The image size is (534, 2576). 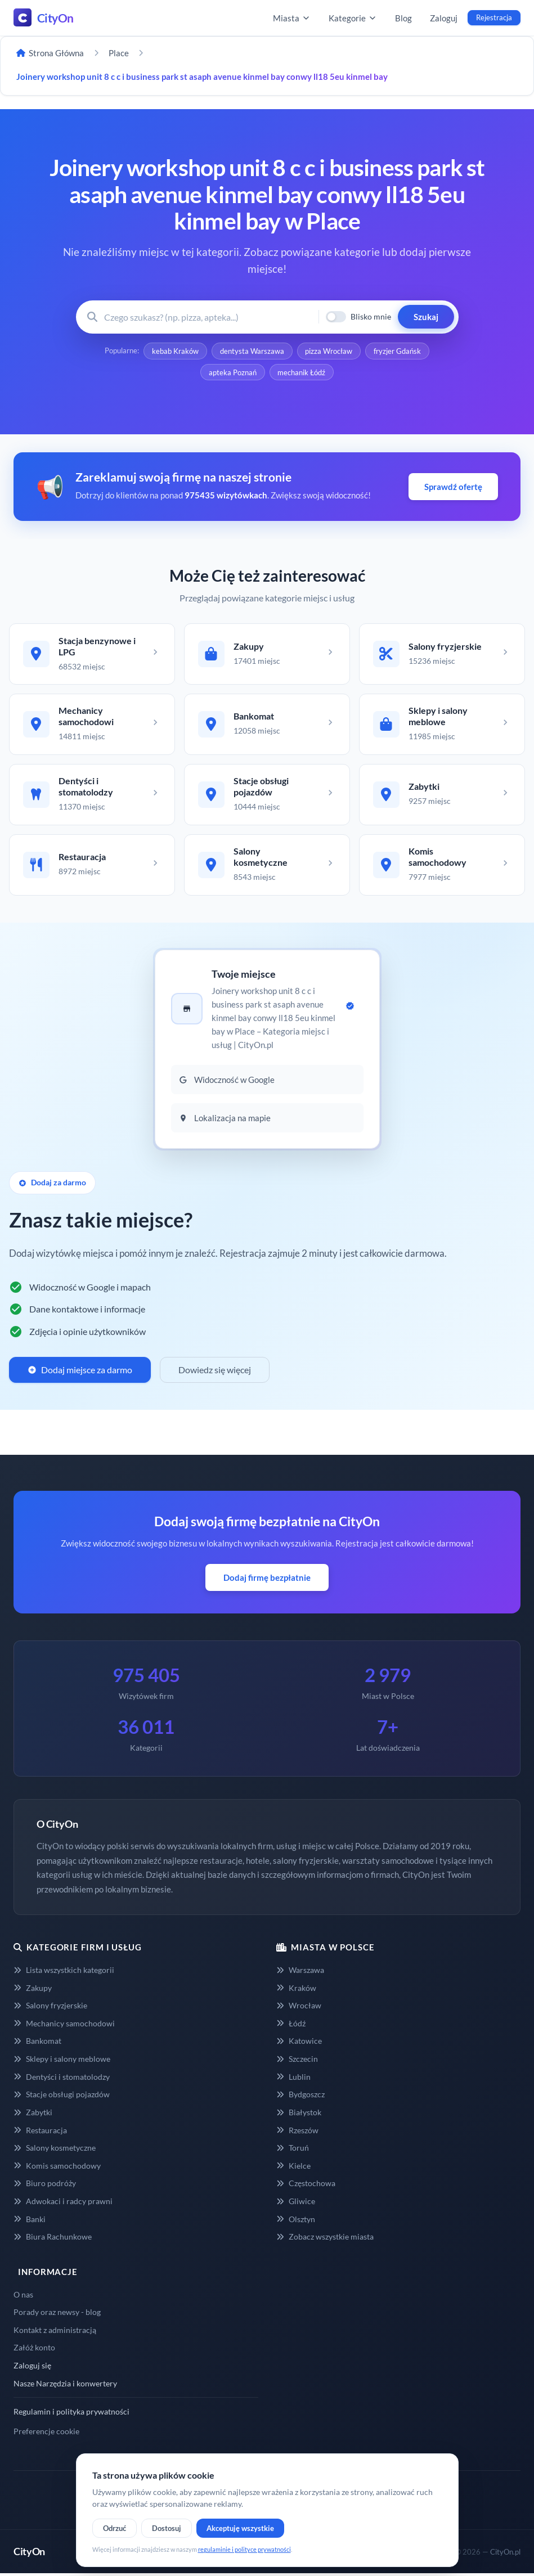 I want to click on Banki, so click(x=30, y=2221).